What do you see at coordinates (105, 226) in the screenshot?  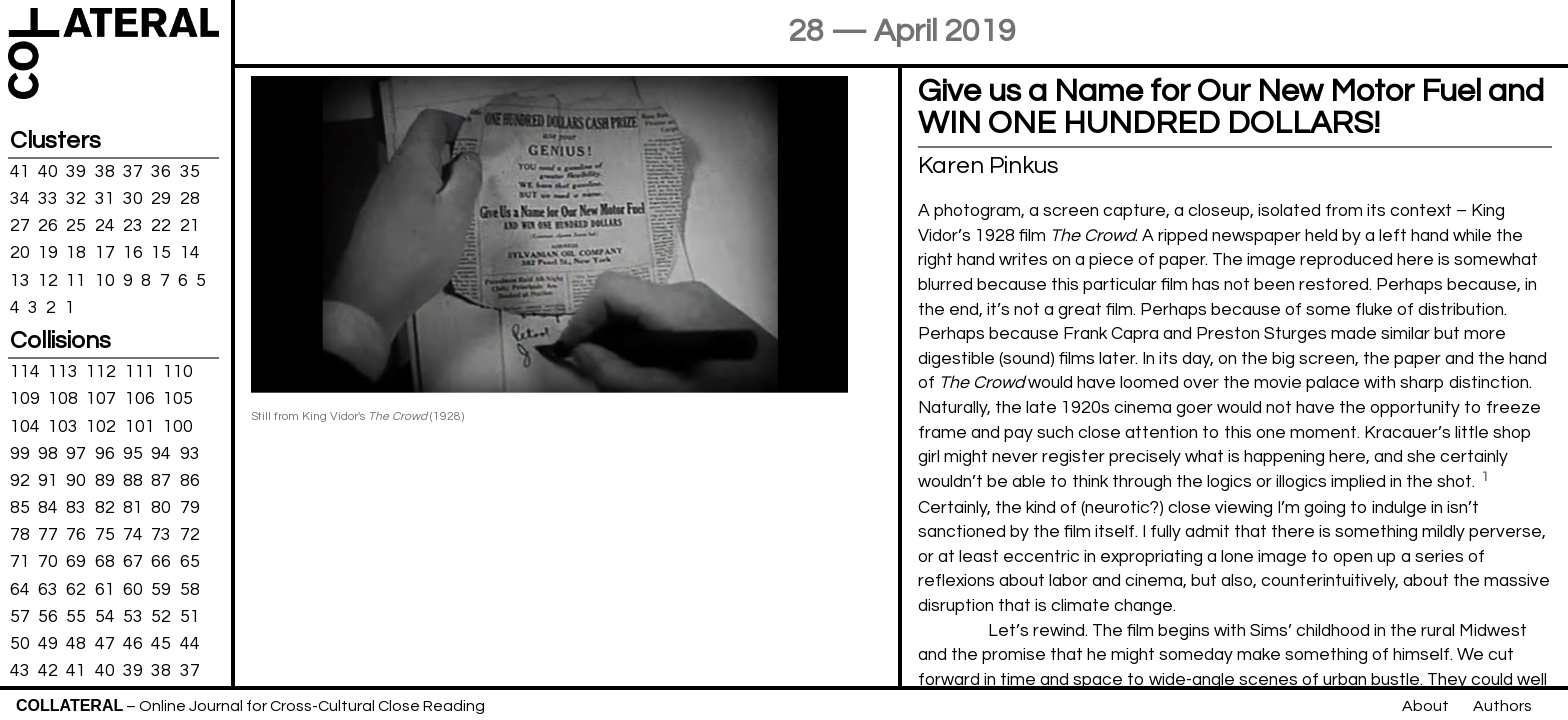 I see `24` at bounding box center [105, 226].